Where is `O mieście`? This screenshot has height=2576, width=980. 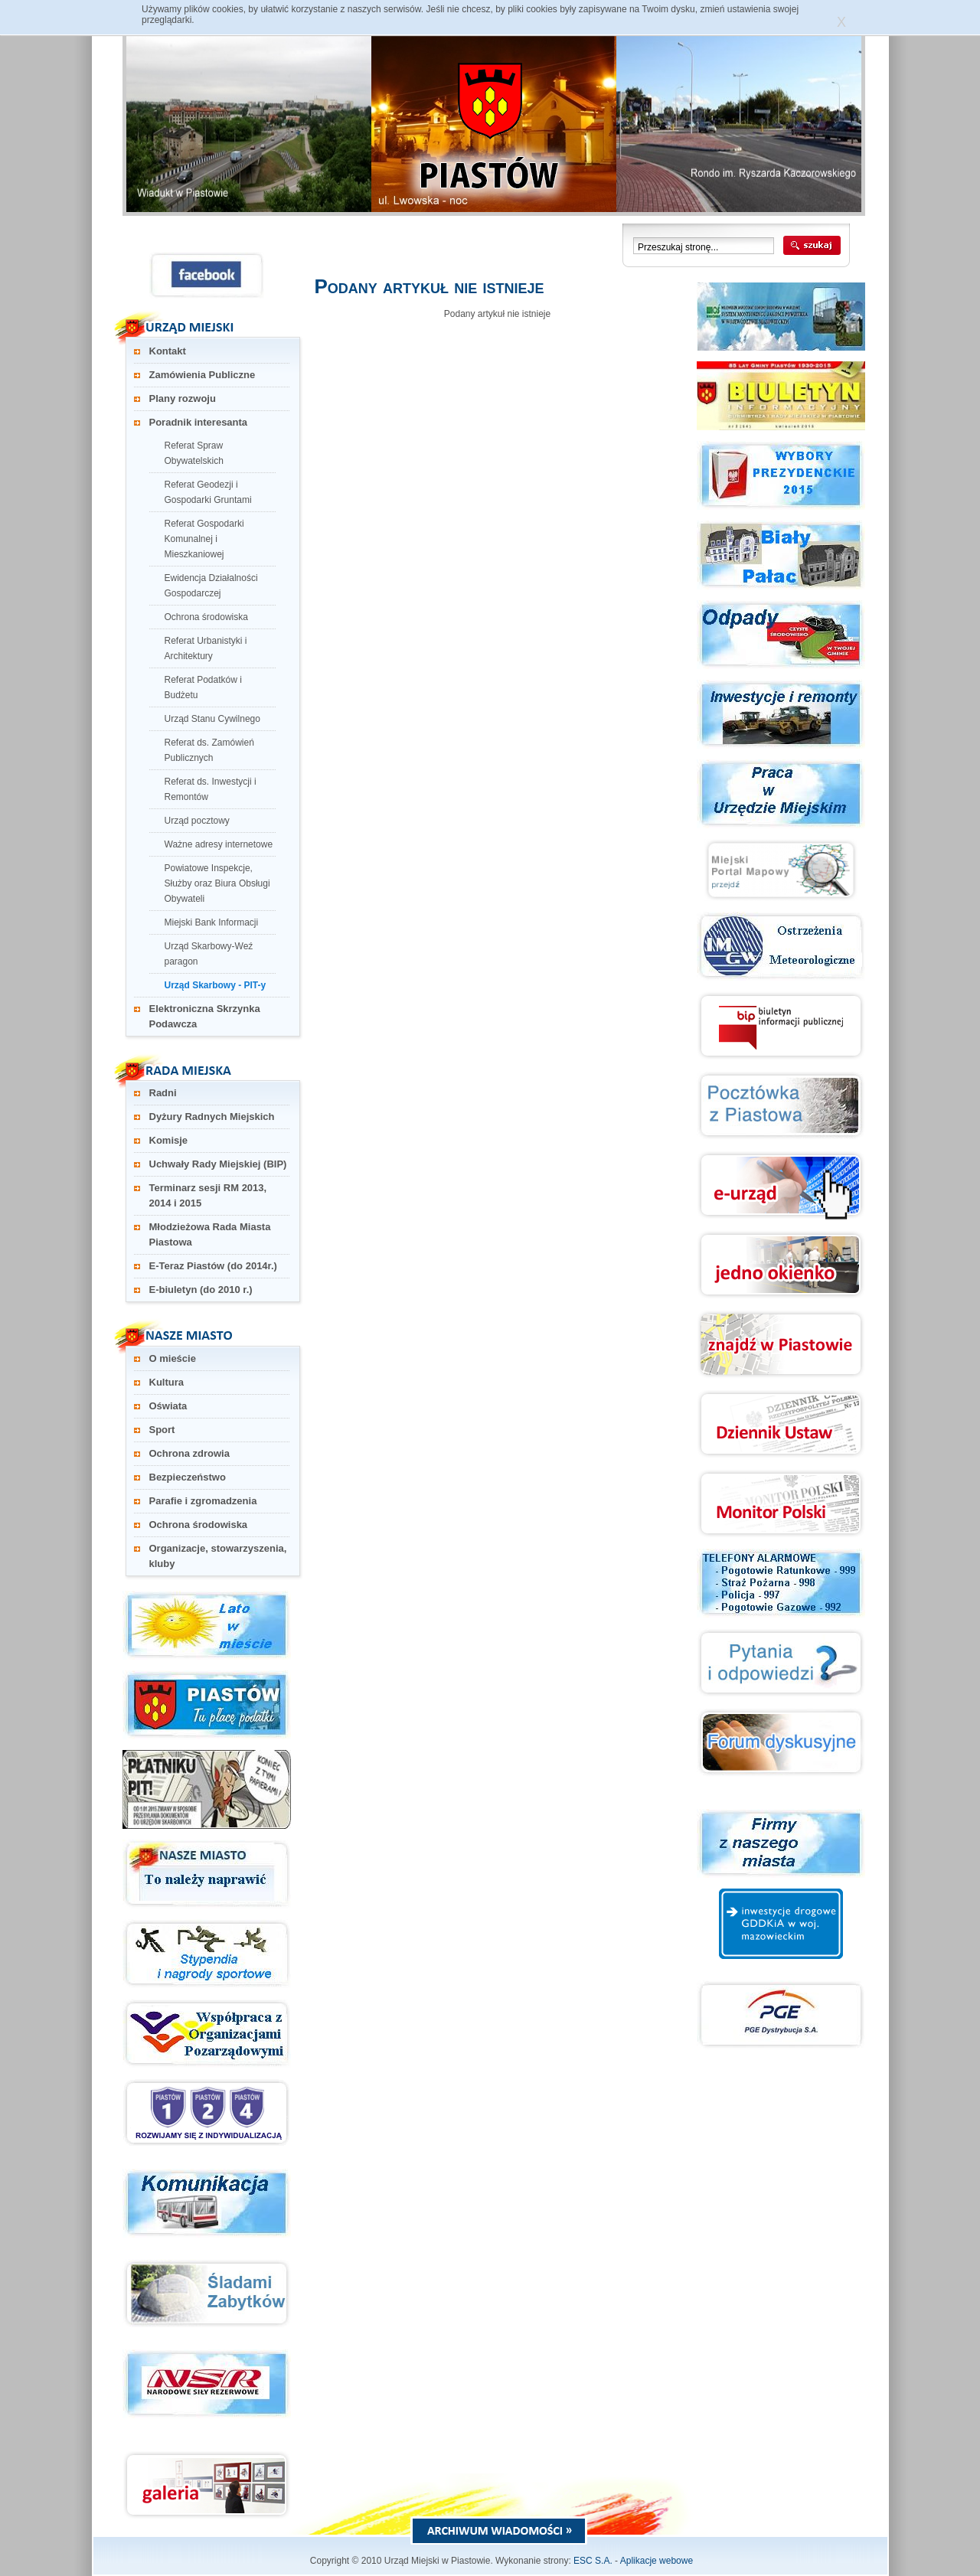 O mieście is located at coordinates (172, 1358).